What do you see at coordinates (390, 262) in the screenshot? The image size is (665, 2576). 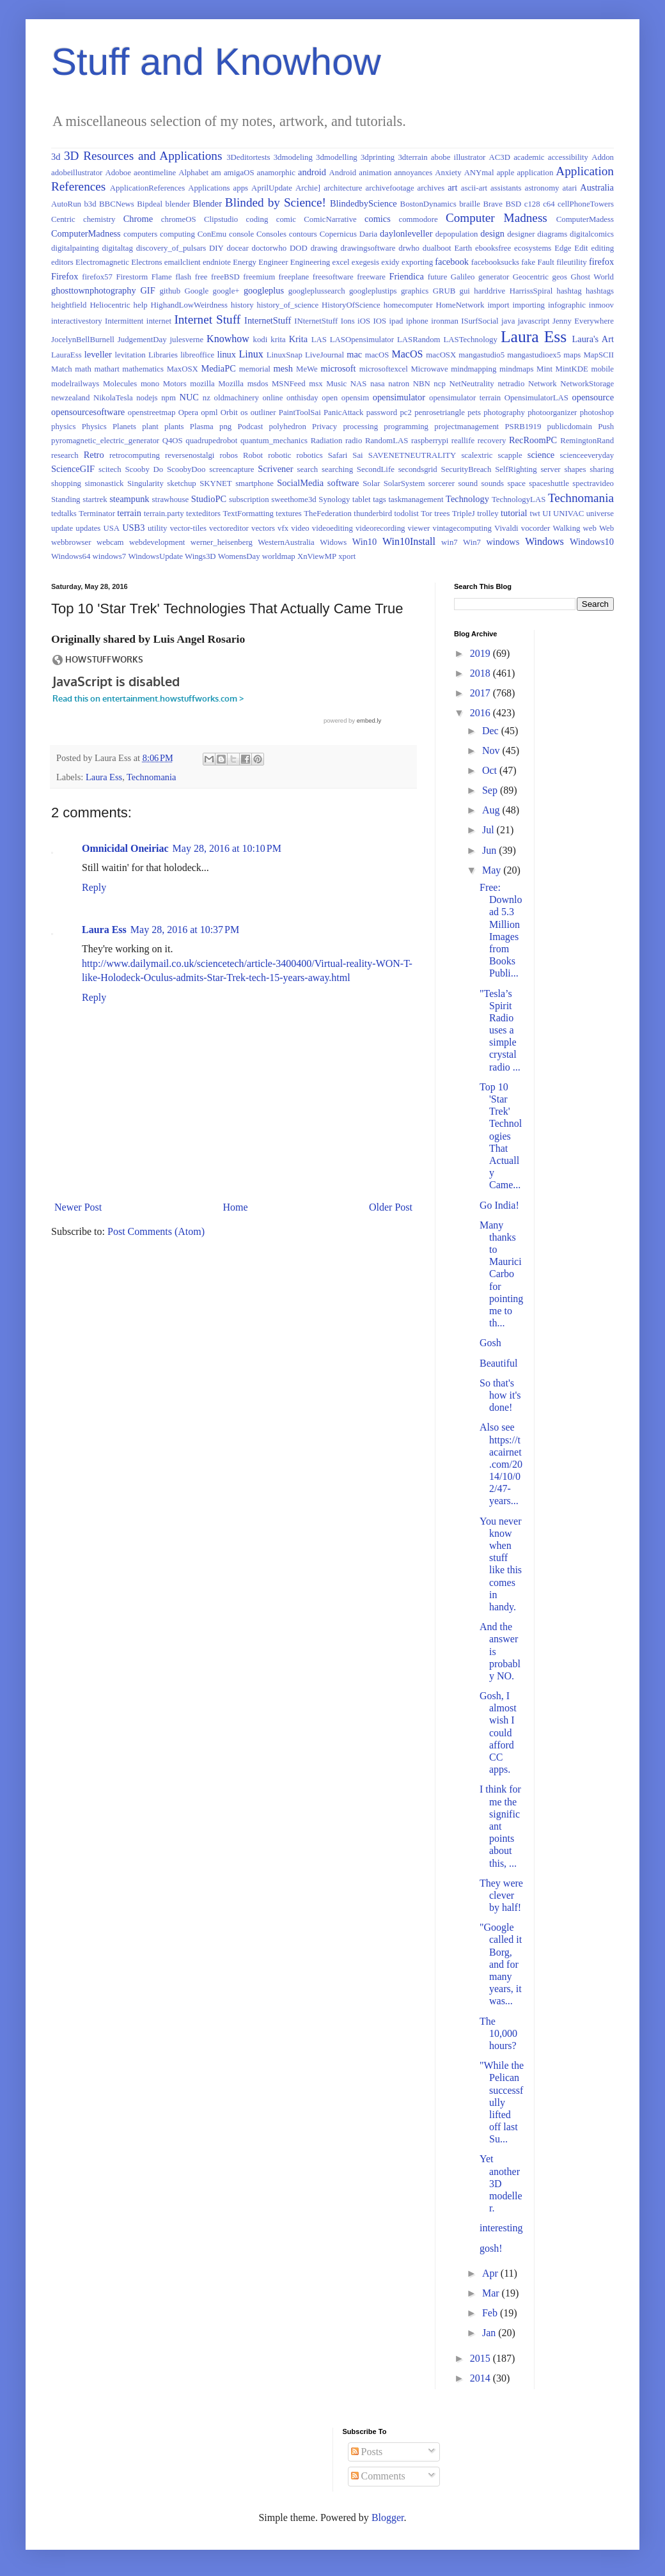 I see `exidy` at bounding box center [390, 262].